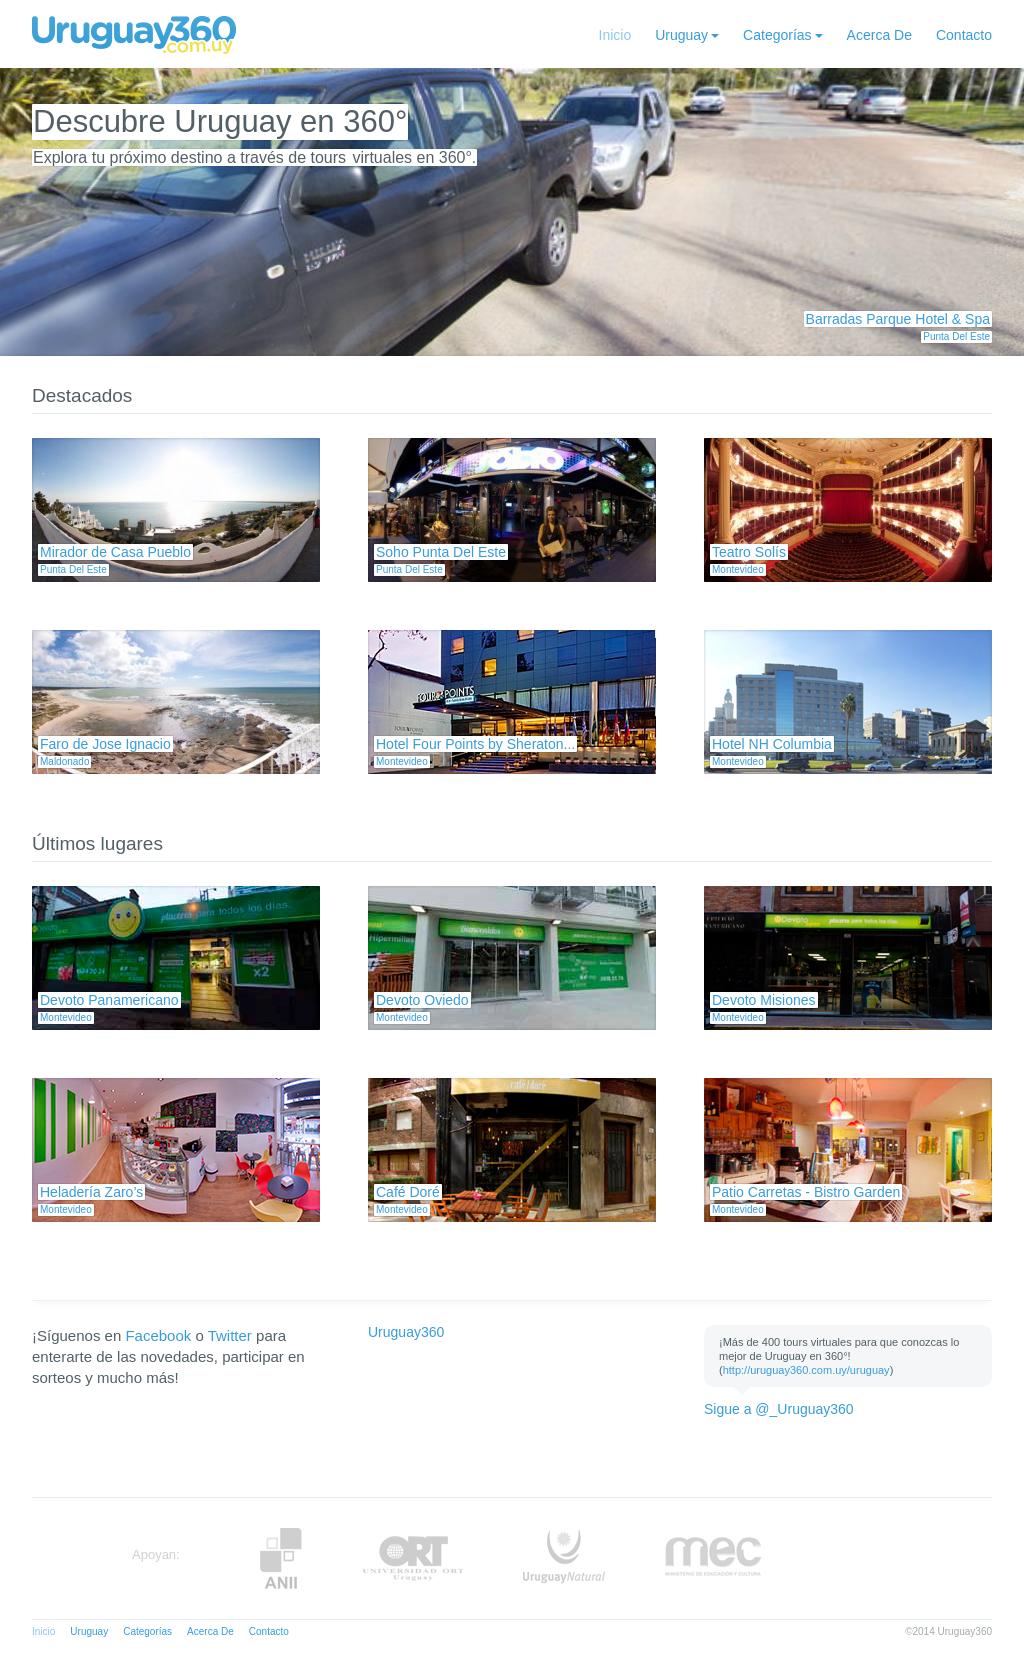 This screenshot has width=1024, height=1663. Describe the element at coordinates (412, 1558) in the screenshot. I see `ORT` at that location.